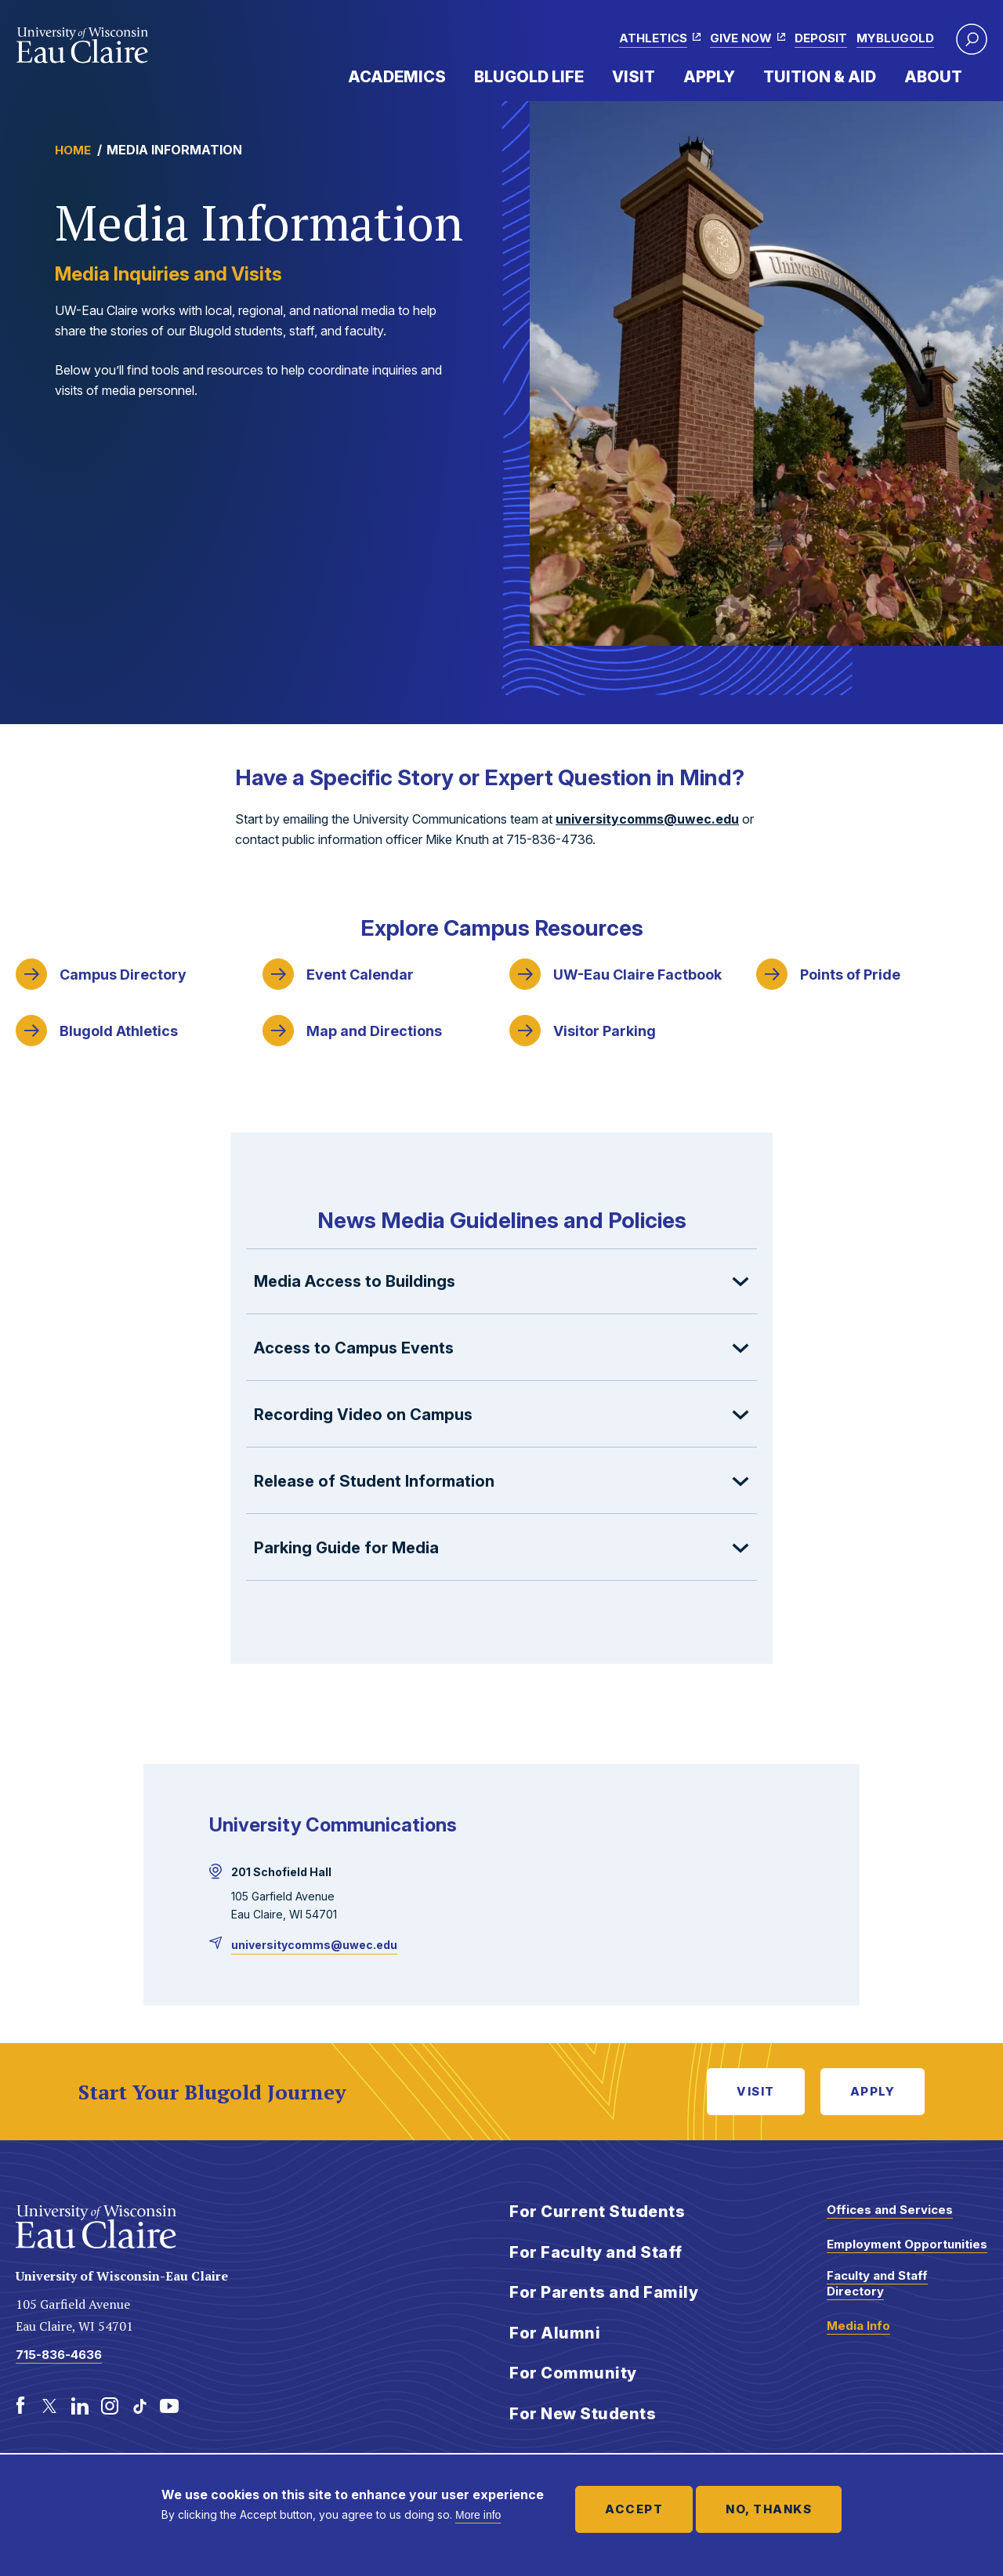 The width and height of the screenshot is (1003, 2576). What do you see at coordinates (633, 76) in the screenshot?
I see `Visit` at bounding box center [633, 76].